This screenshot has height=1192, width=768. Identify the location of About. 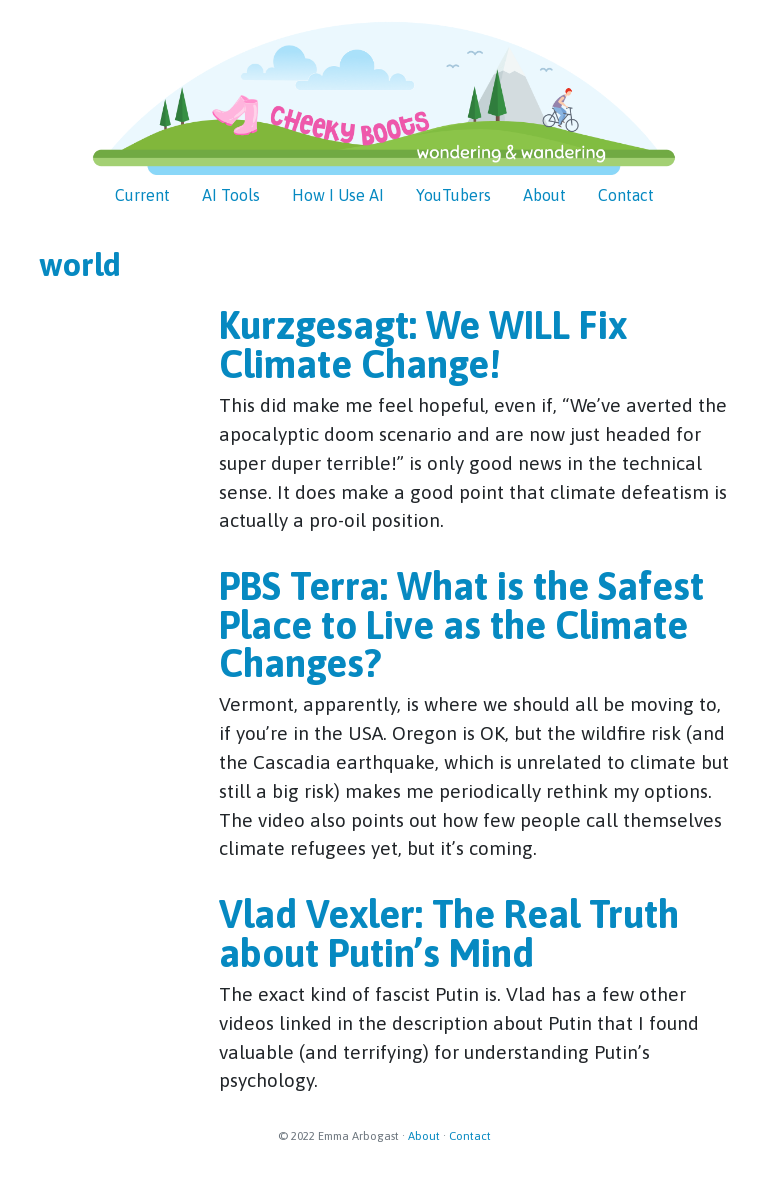
(424, 1135).